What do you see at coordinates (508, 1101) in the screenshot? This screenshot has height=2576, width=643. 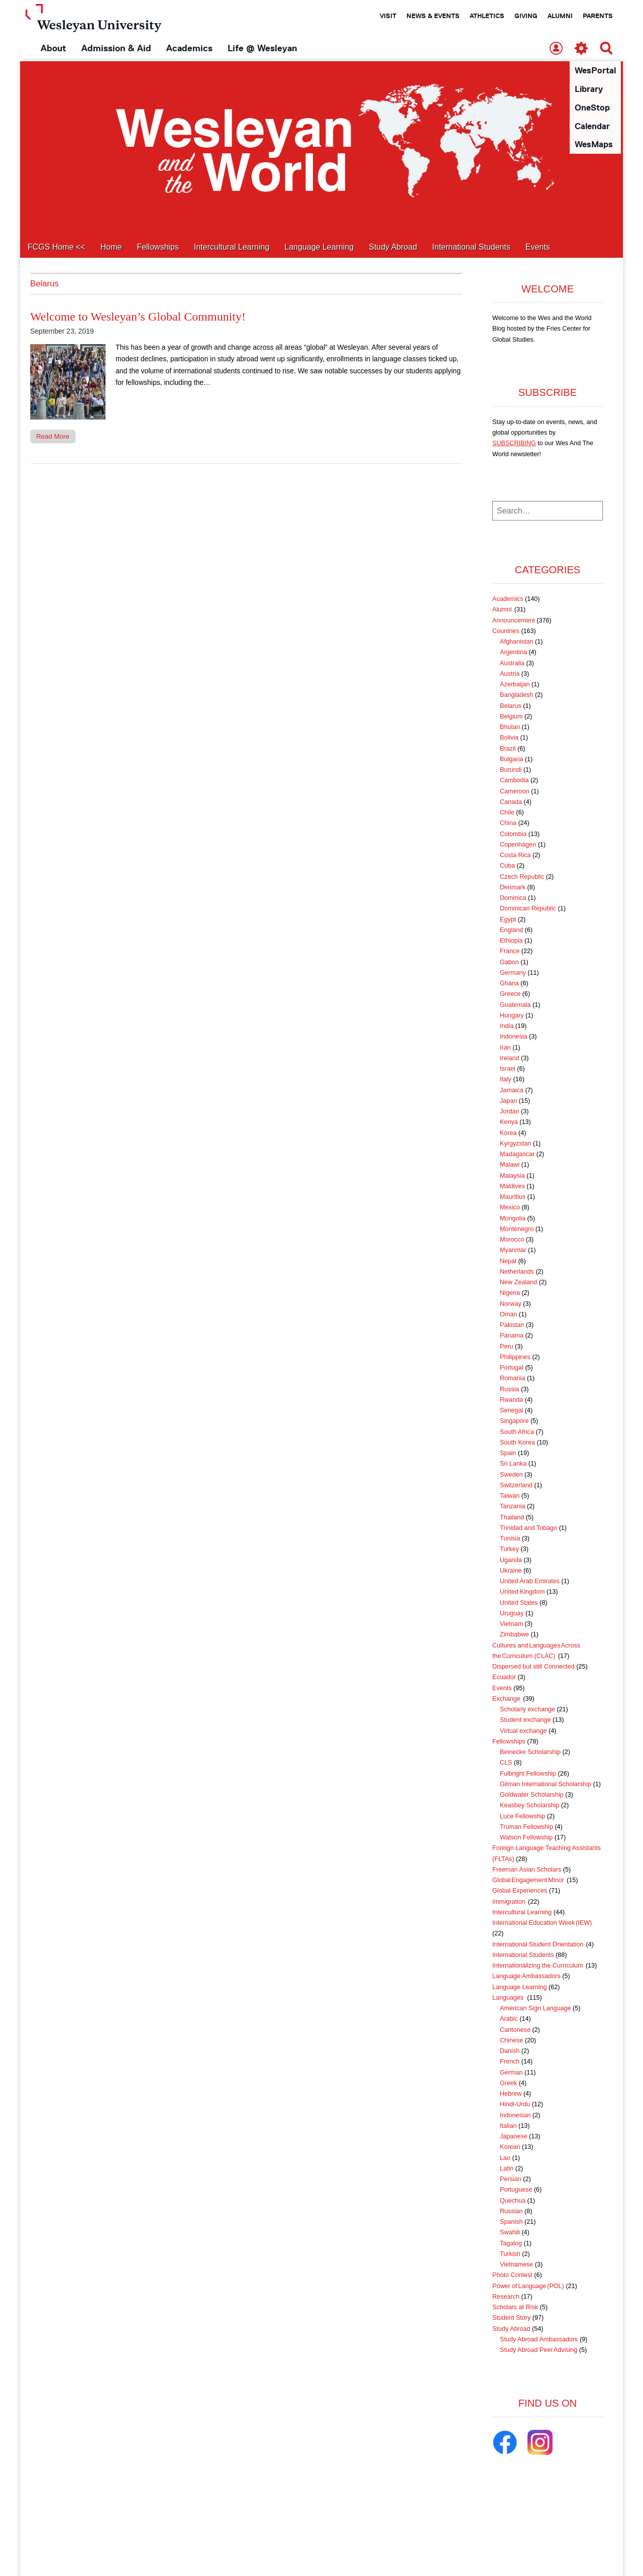 I see `Japan` at bounding box center [508, 1101].